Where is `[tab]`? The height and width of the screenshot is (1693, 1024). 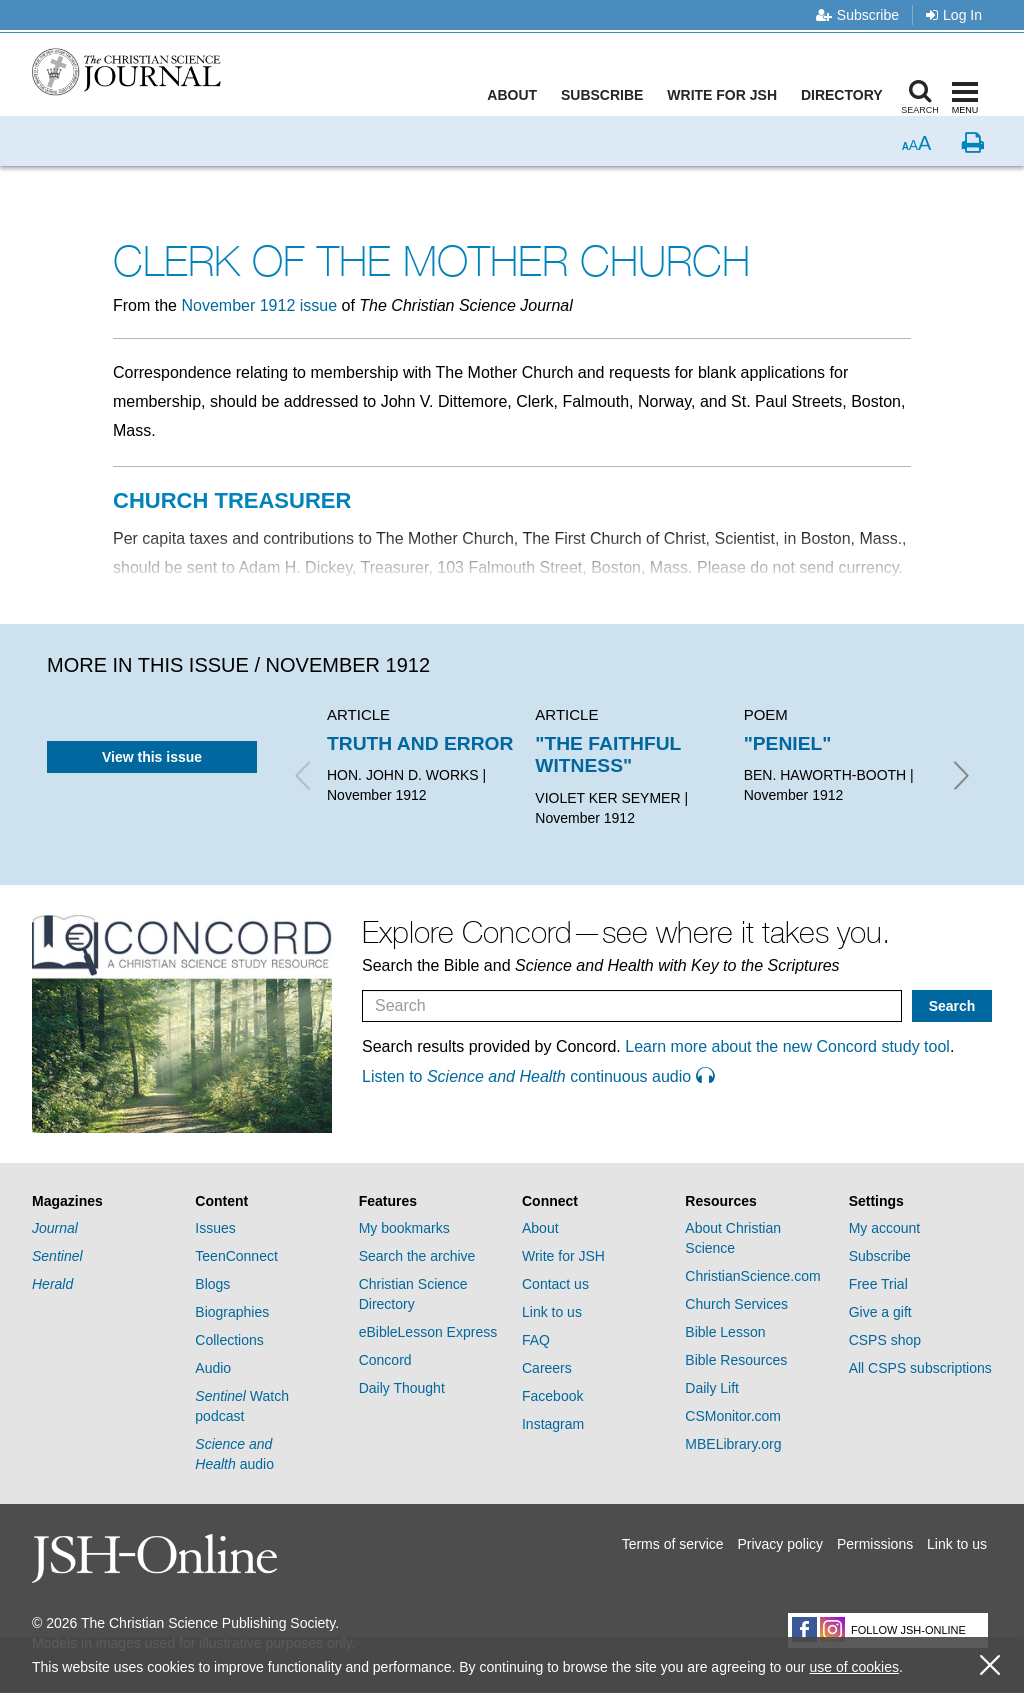
[tab] is located at coordinates (103, 1201).